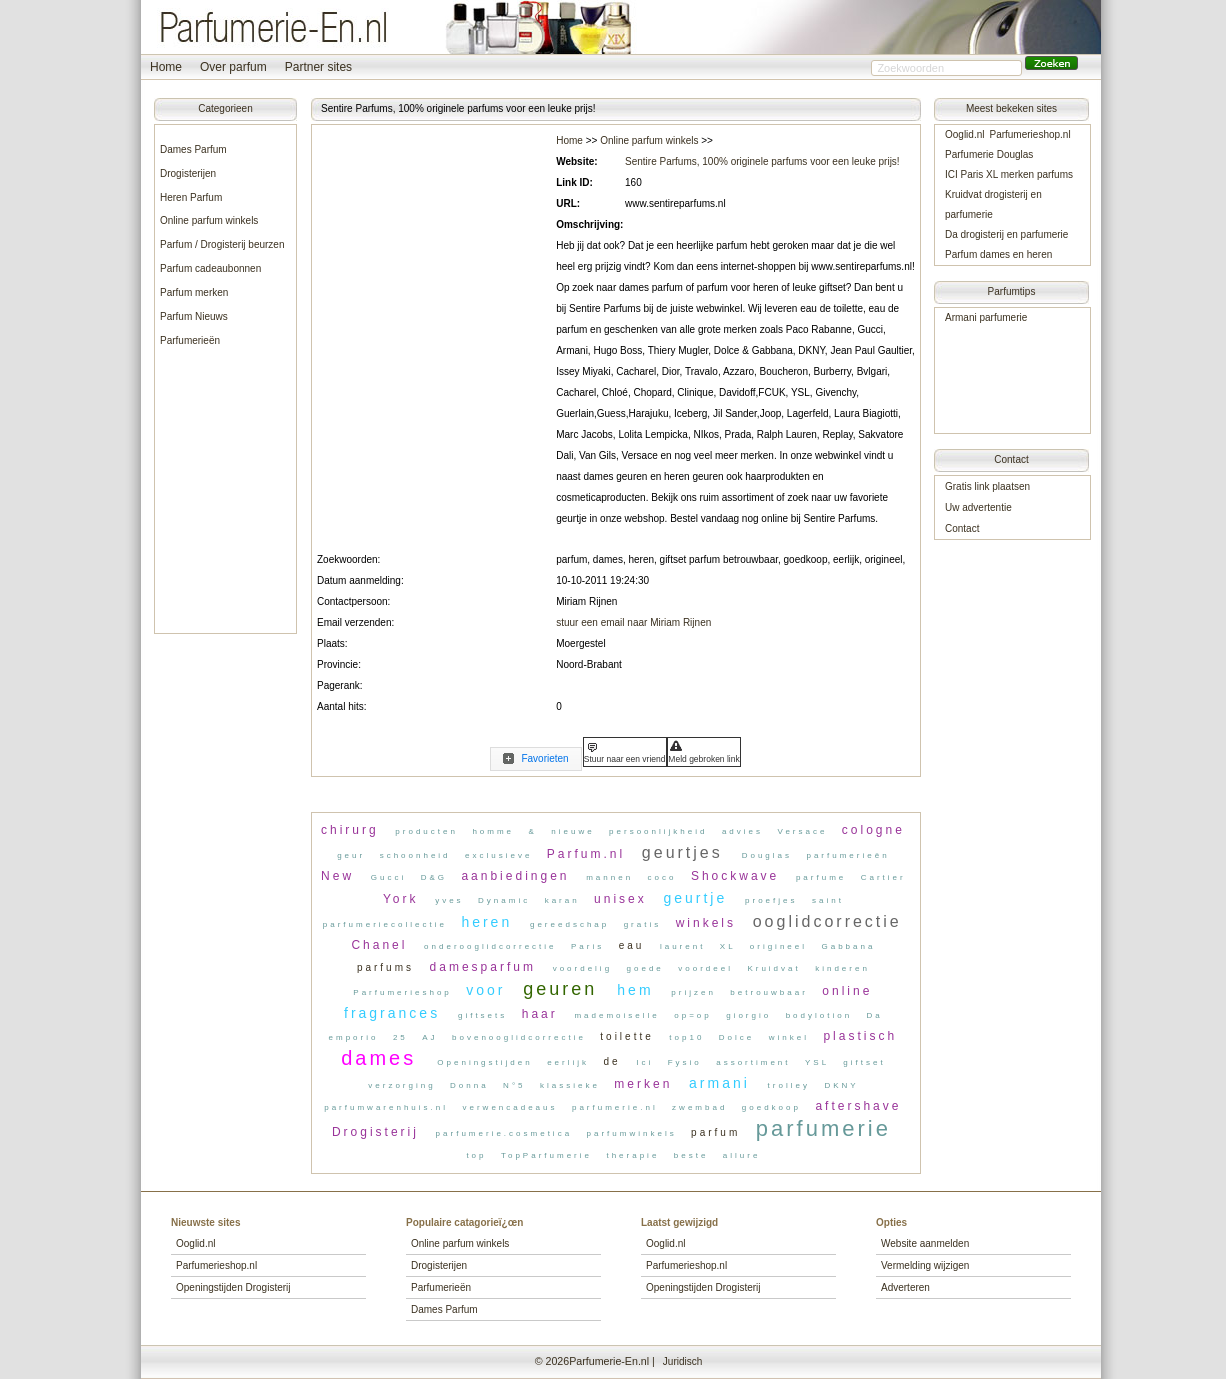  What do you see at coordinates (905, 1287) in the screenshot?
I see `Adverteren` at bounding box center [905, 1287].